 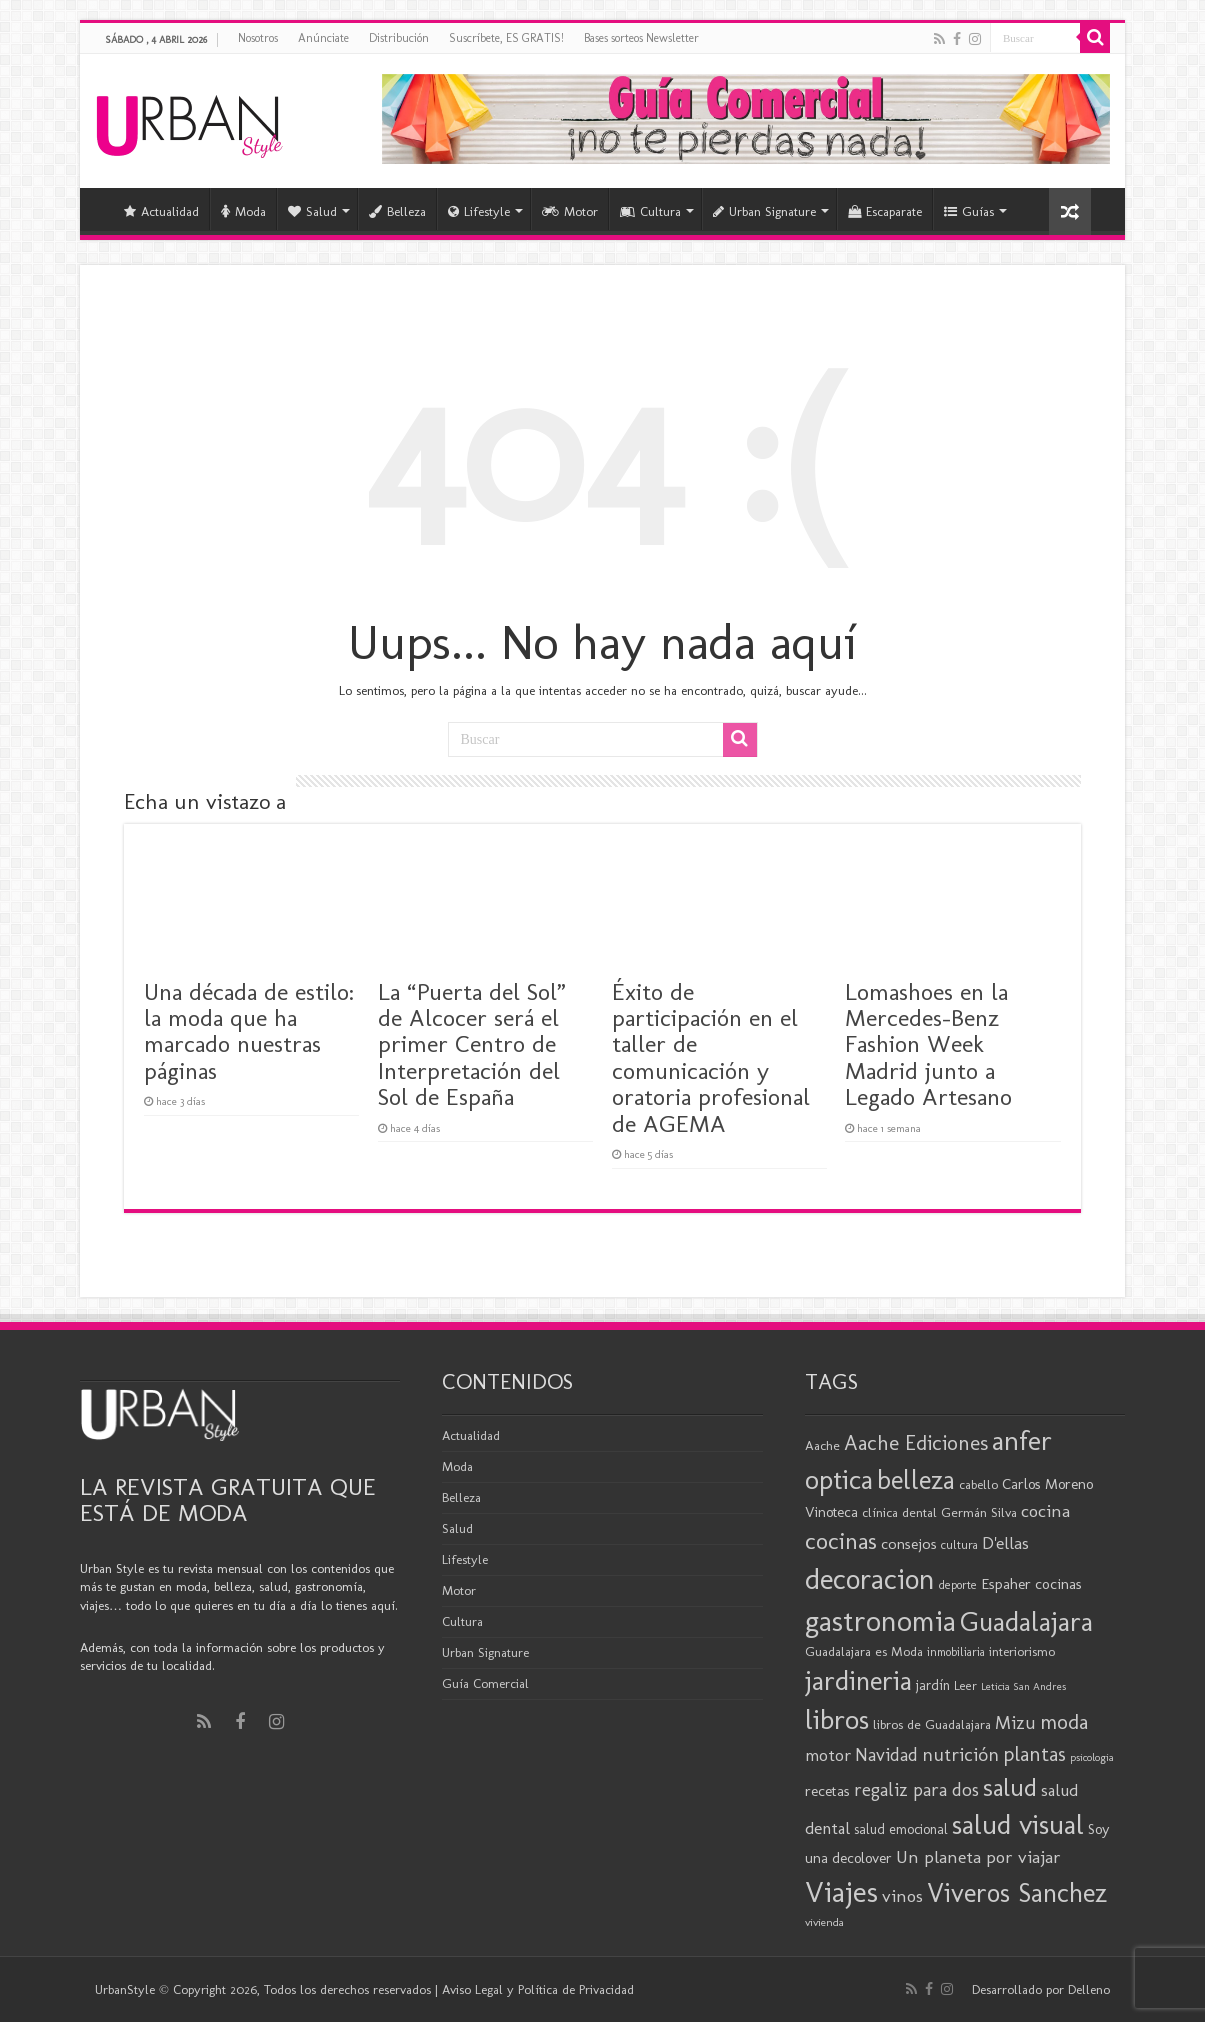 I want to click on gastronomia [gastronomia (98 elementos)], so click(x=880, y=1620).